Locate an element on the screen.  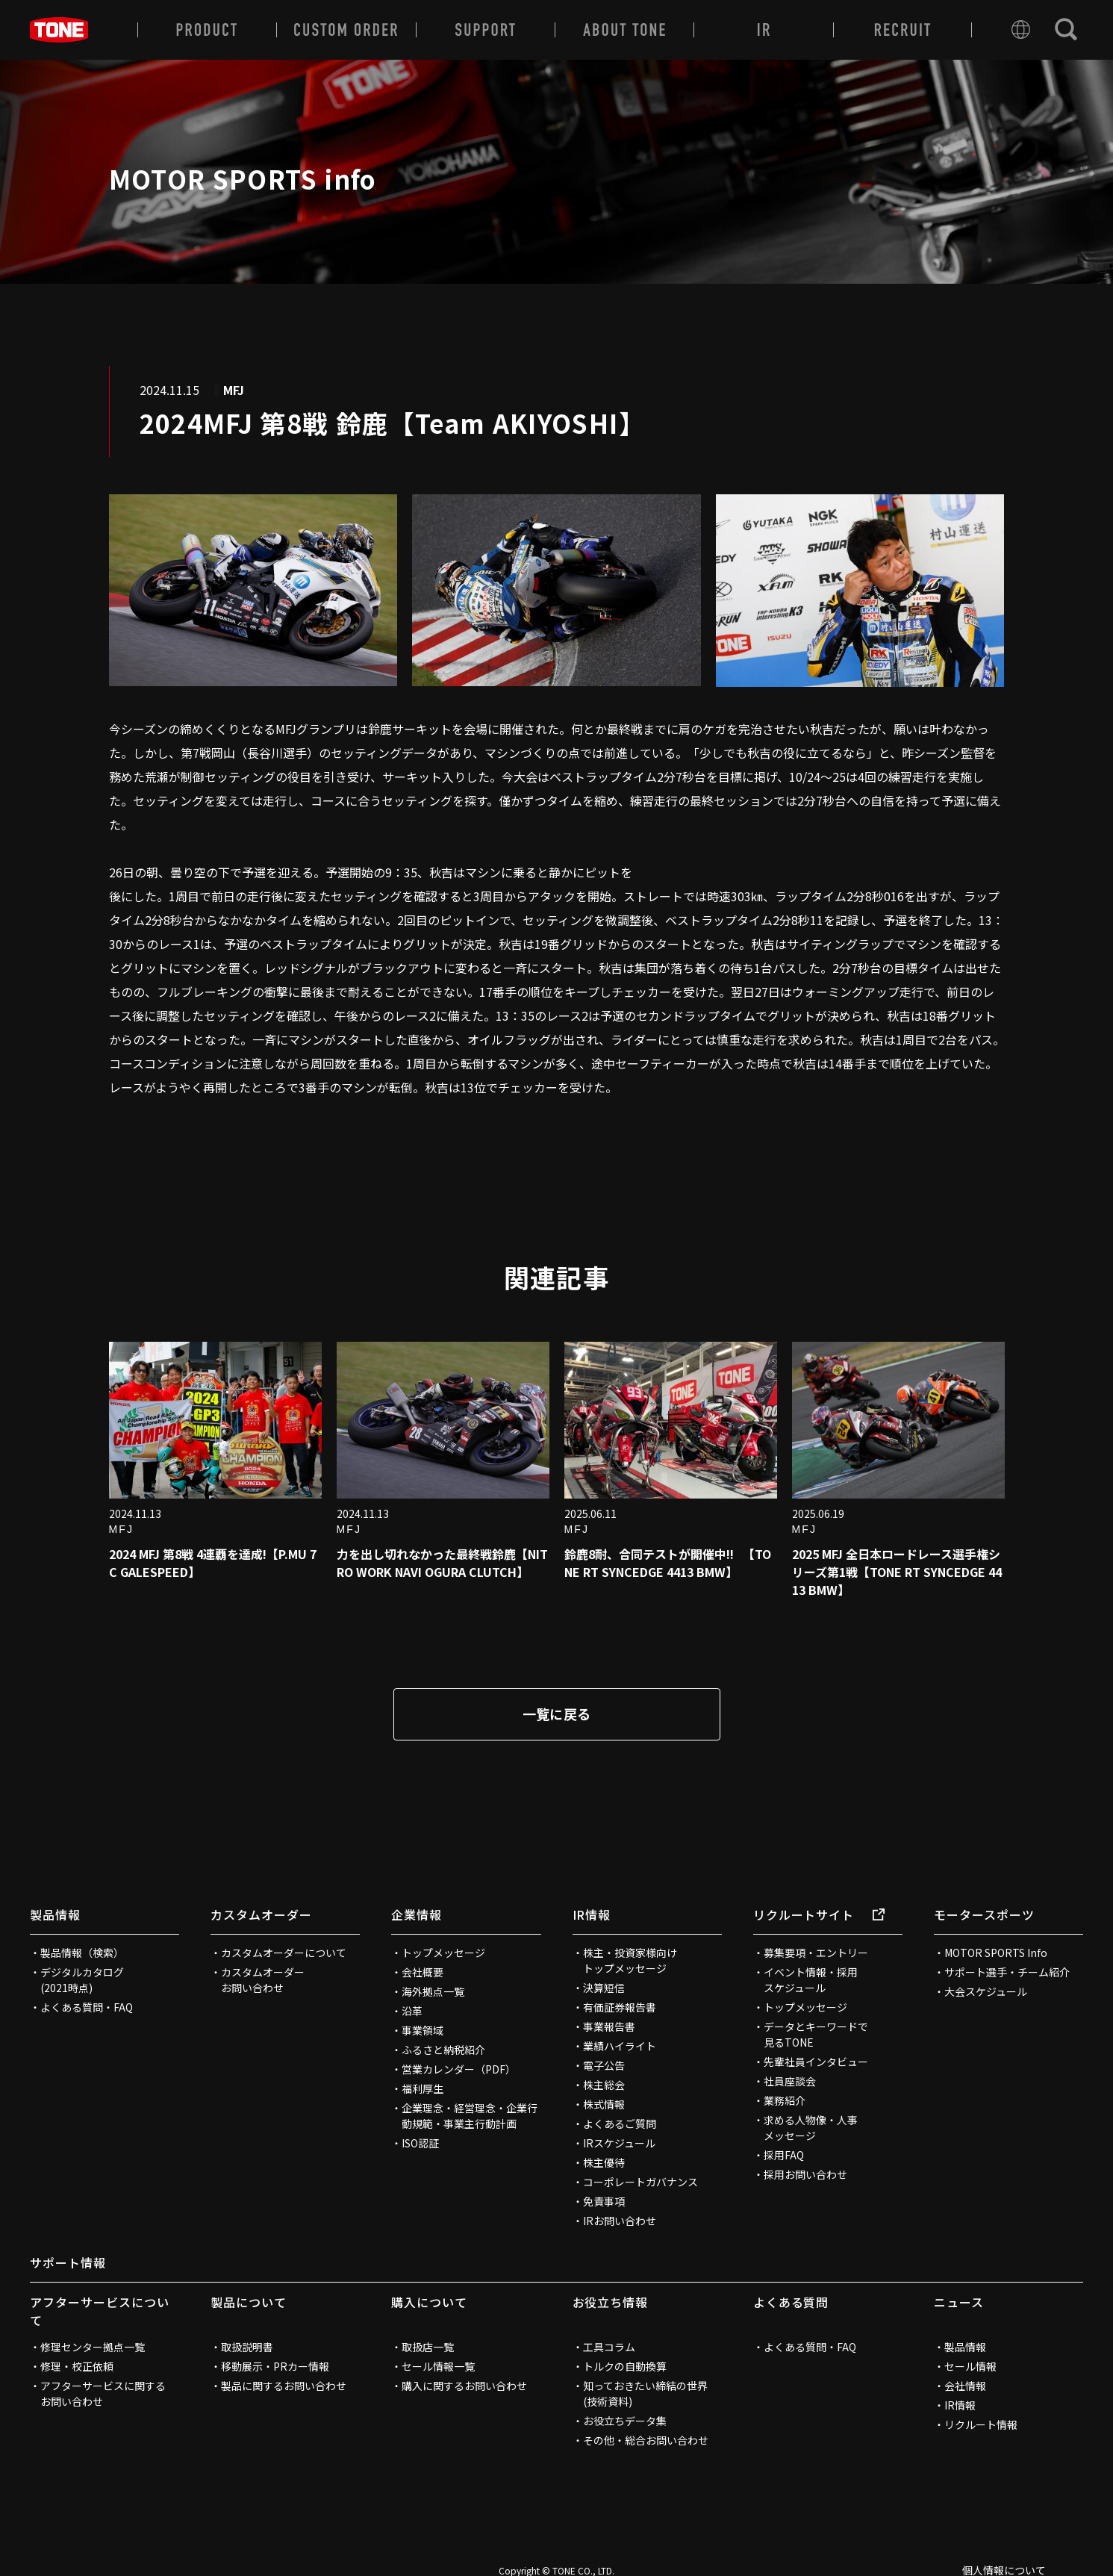
カスタムオーダー is located at coordinates (261, 1914).